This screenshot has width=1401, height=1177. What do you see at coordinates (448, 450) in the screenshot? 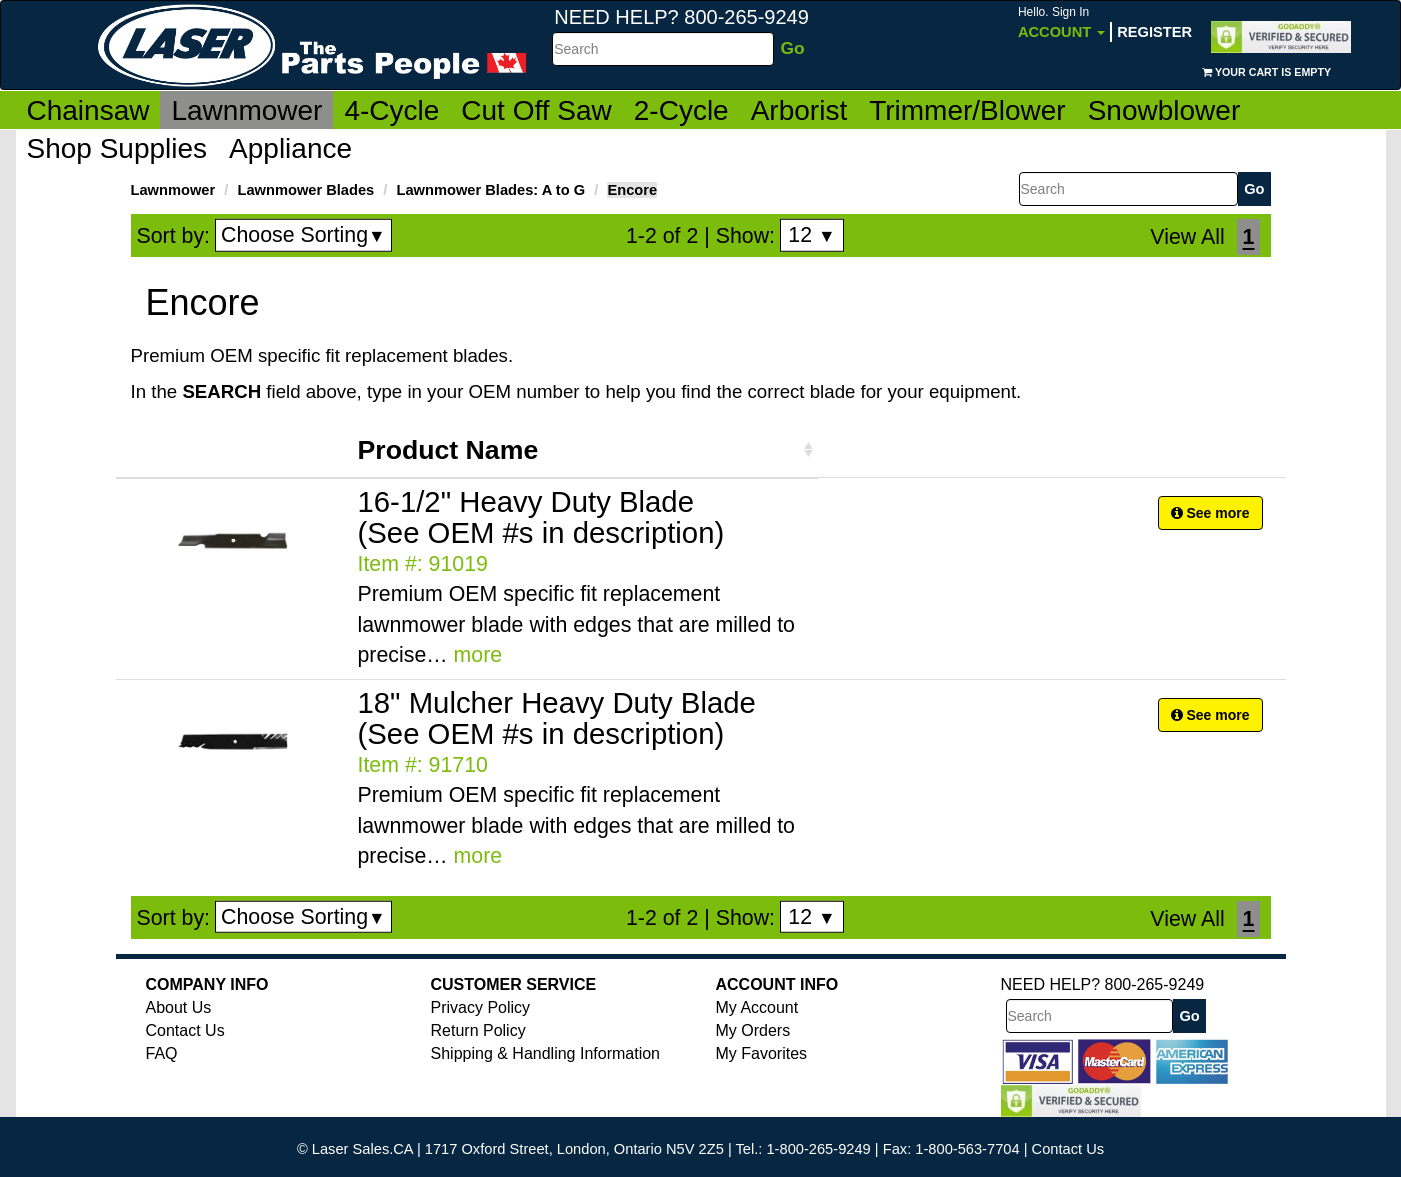
I see `Product Name` at bounding box center [448, 450].